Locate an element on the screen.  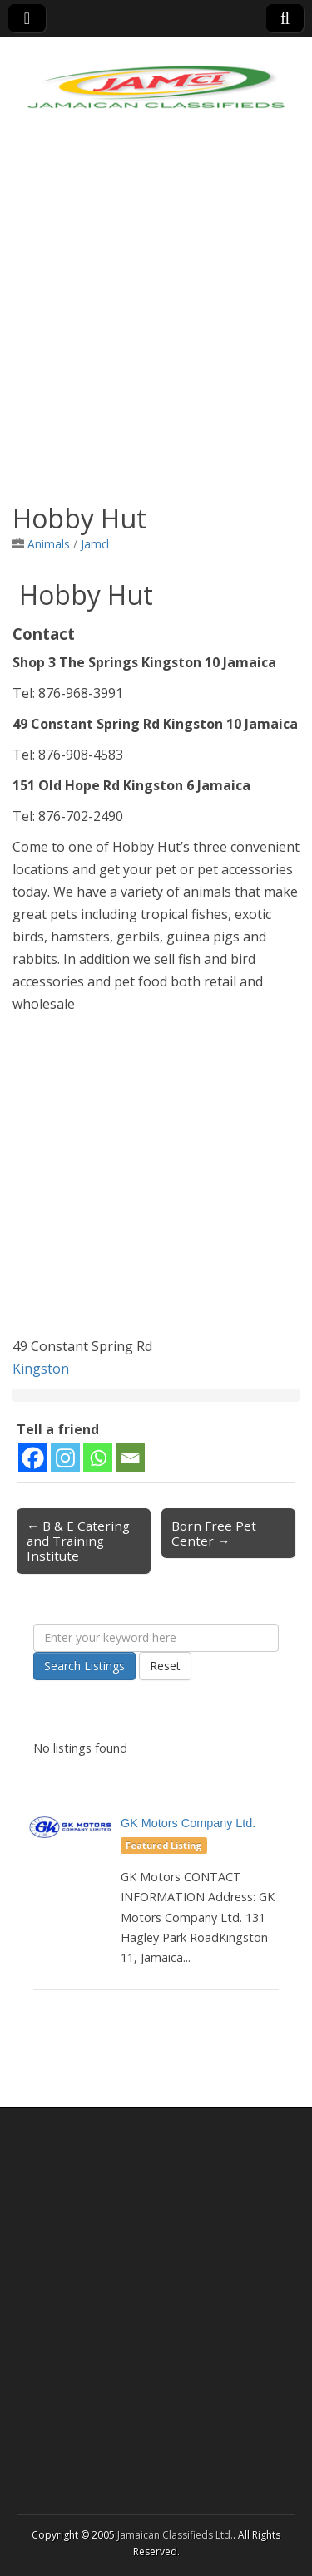
[Advertisement] is located at coordinates (156, 322).